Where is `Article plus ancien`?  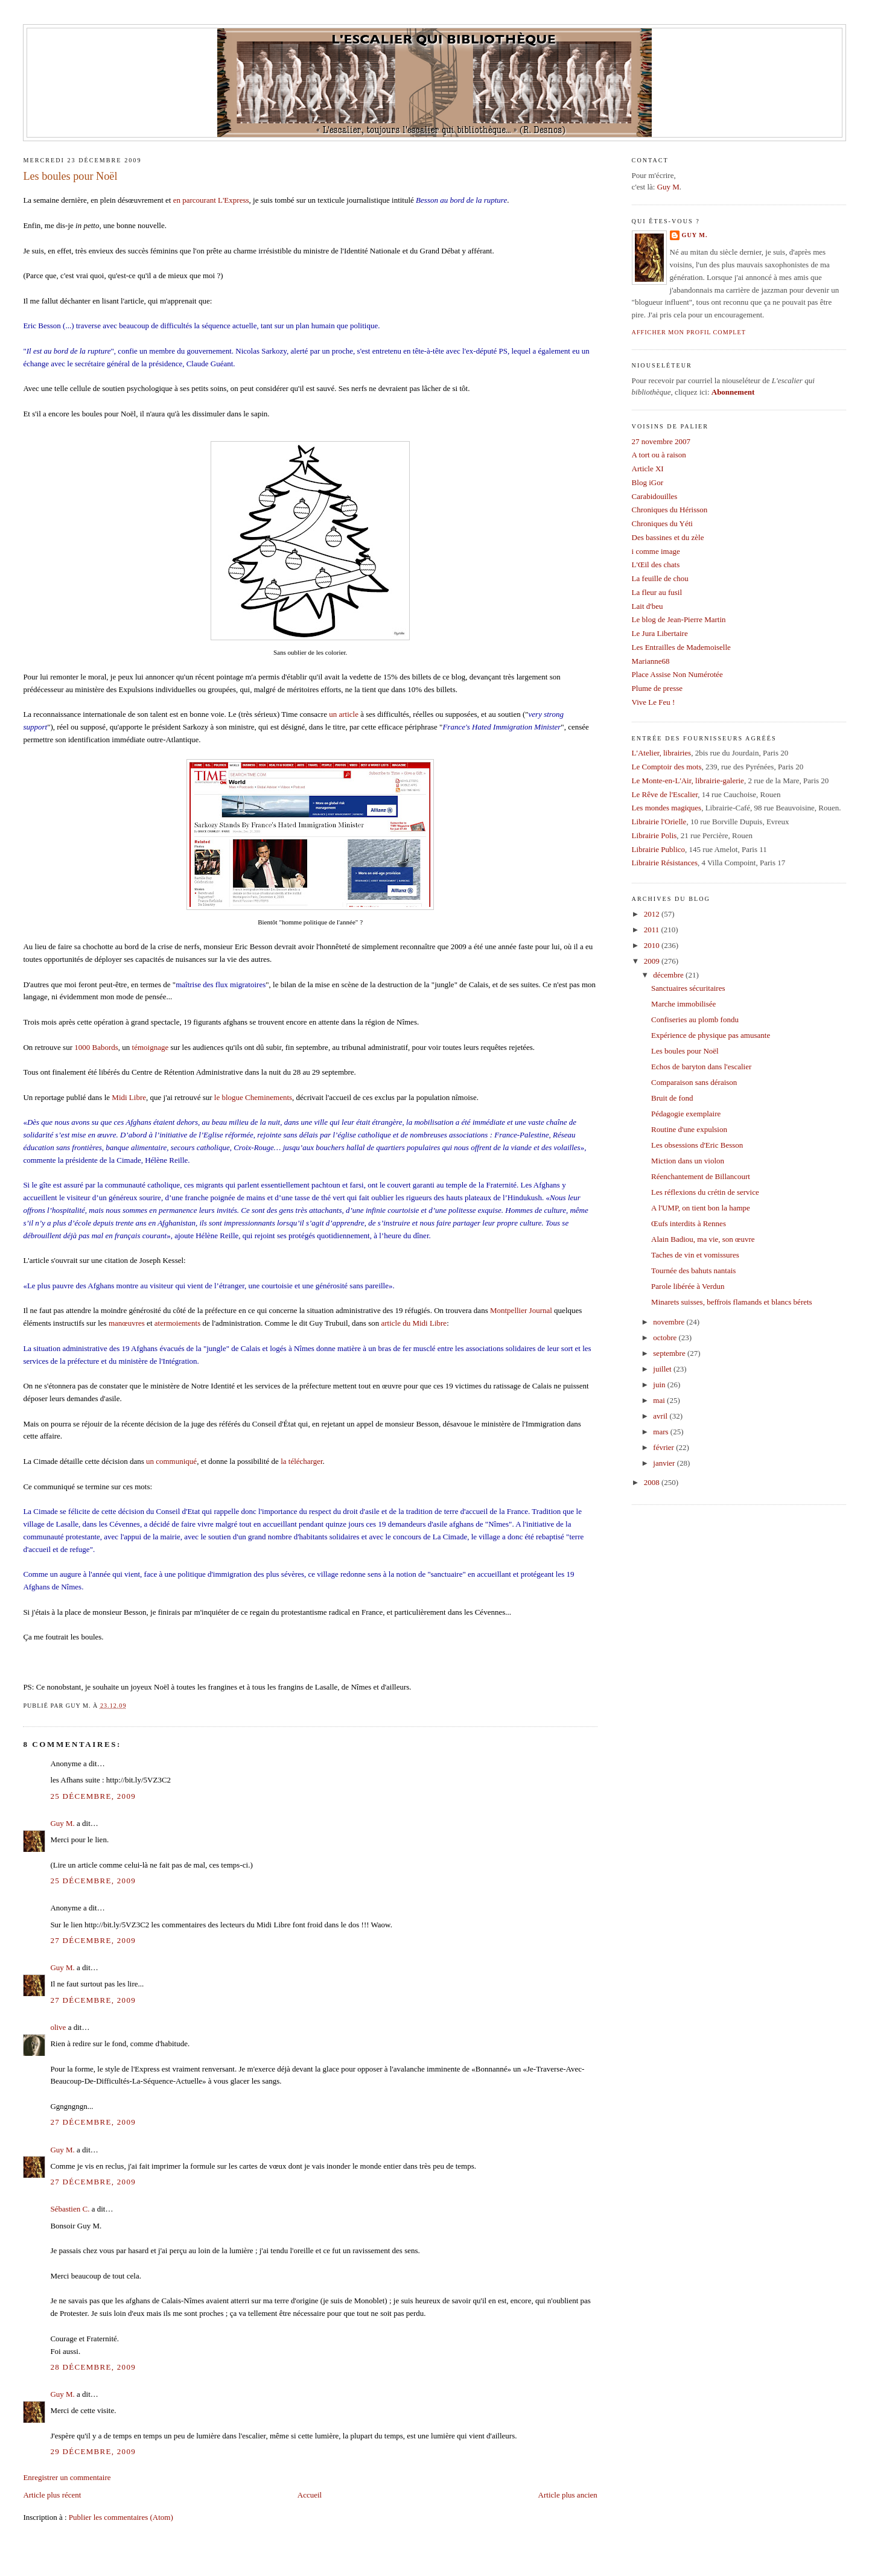 Article plus ancien is located at coordinates (567, 2494).